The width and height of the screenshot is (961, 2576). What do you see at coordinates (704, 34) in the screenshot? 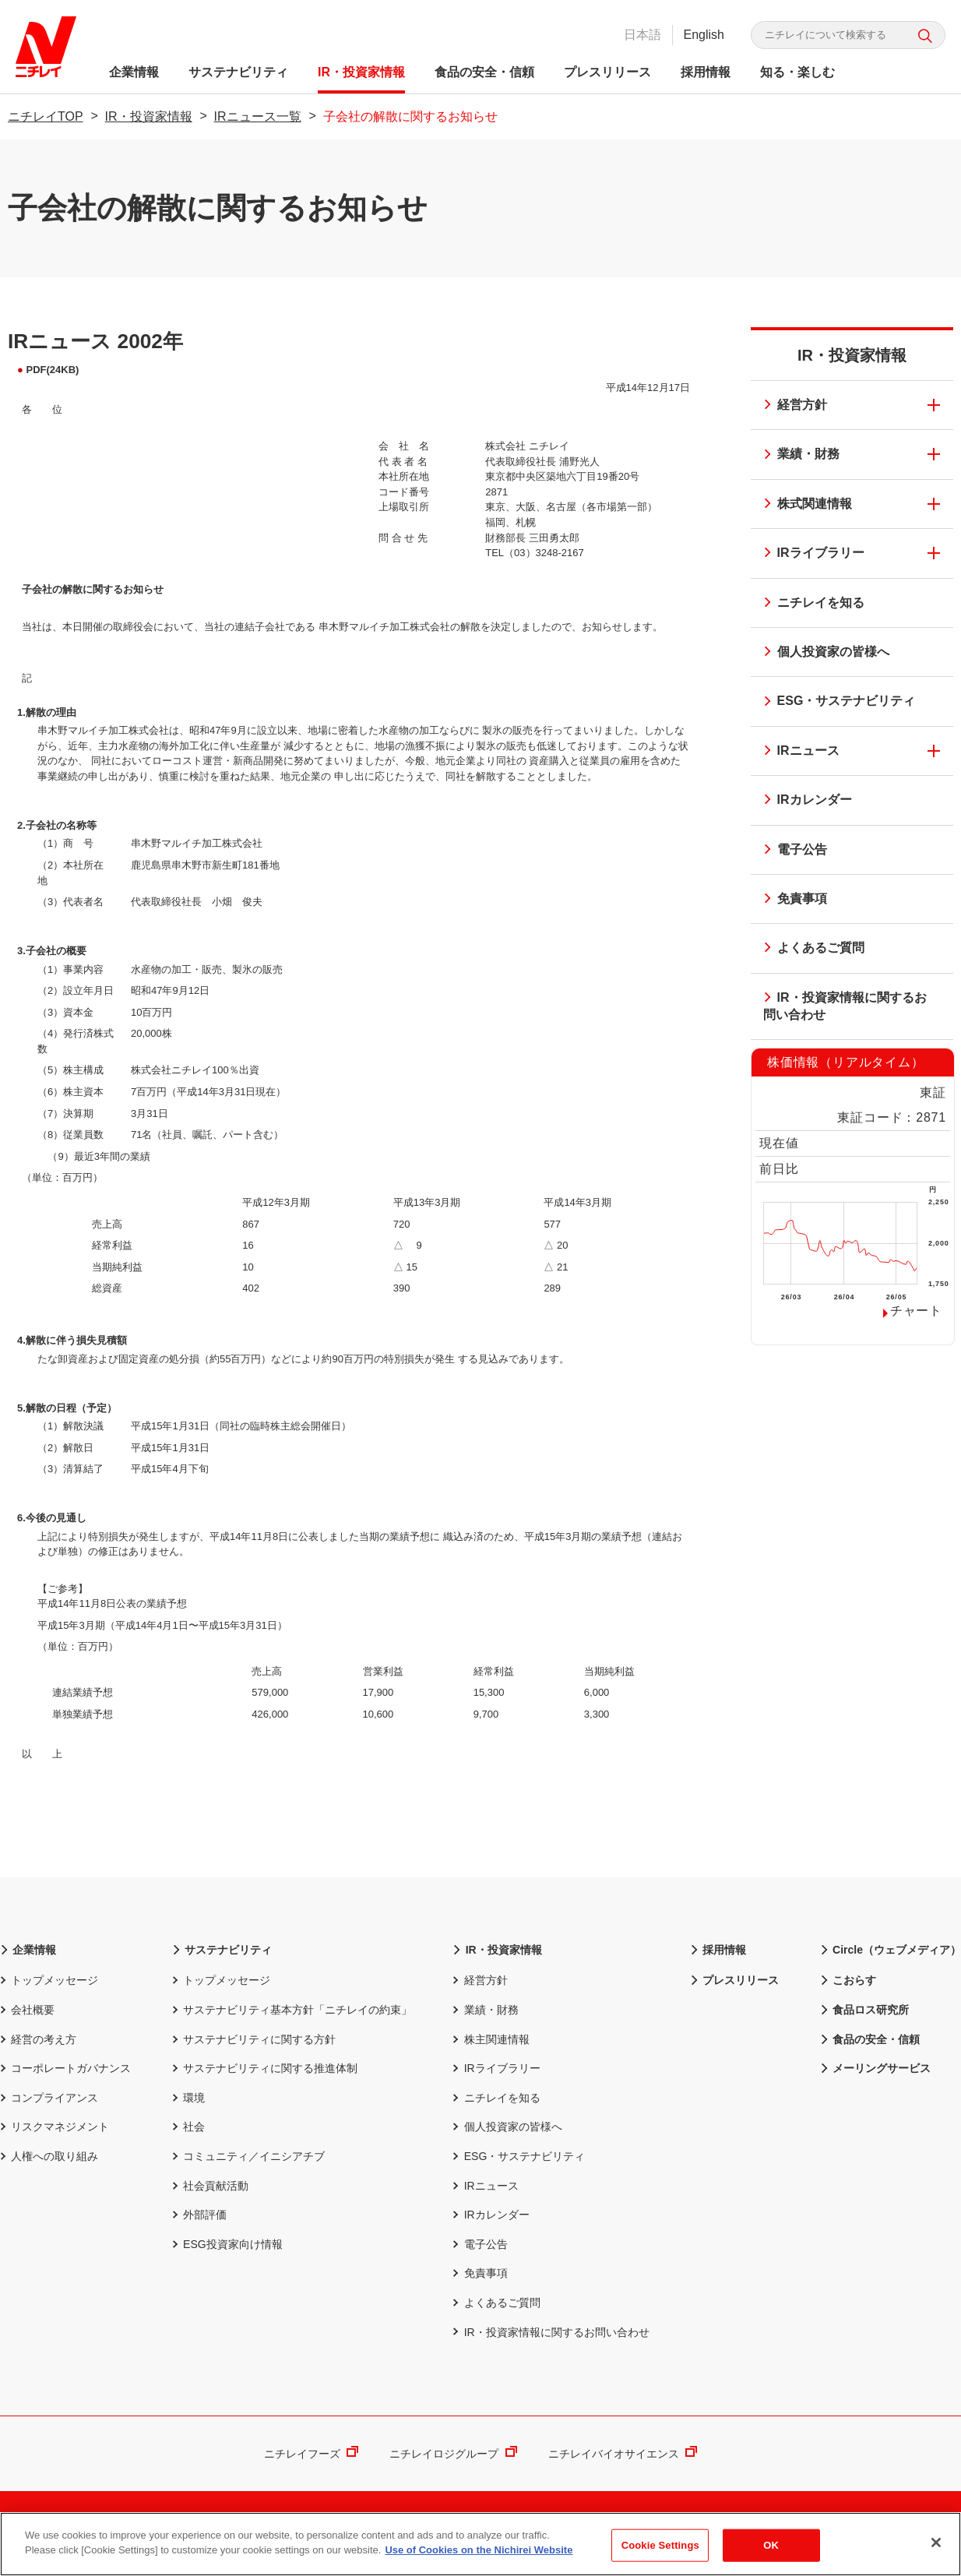
I see `English` at bounding box center [704, 34].